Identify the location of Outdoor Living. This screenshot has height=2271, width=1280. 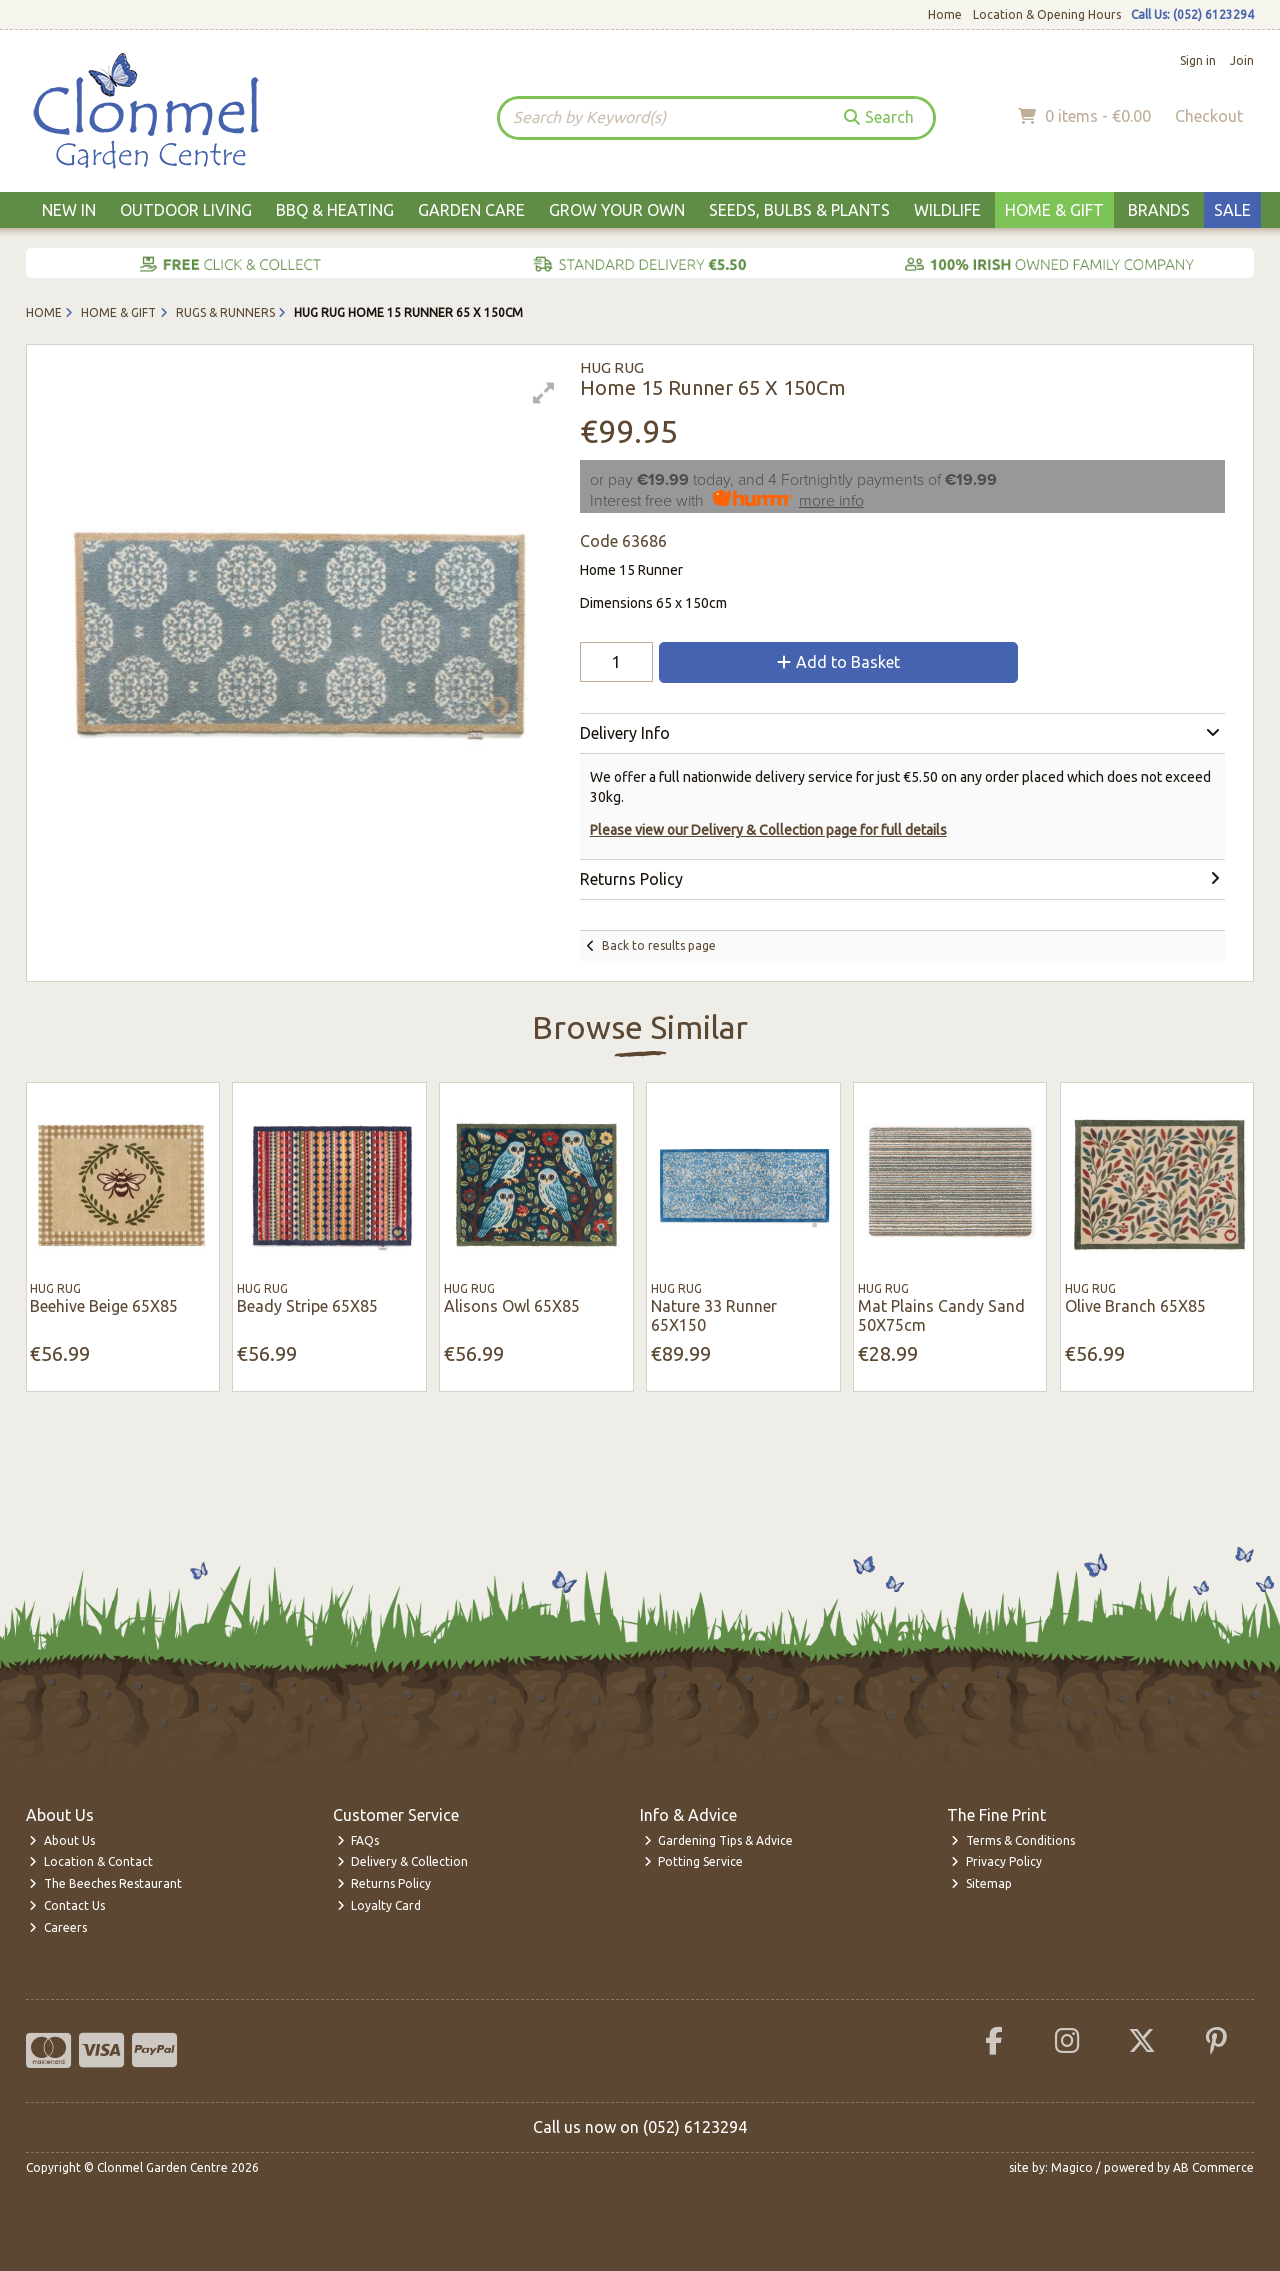
(186, 210).